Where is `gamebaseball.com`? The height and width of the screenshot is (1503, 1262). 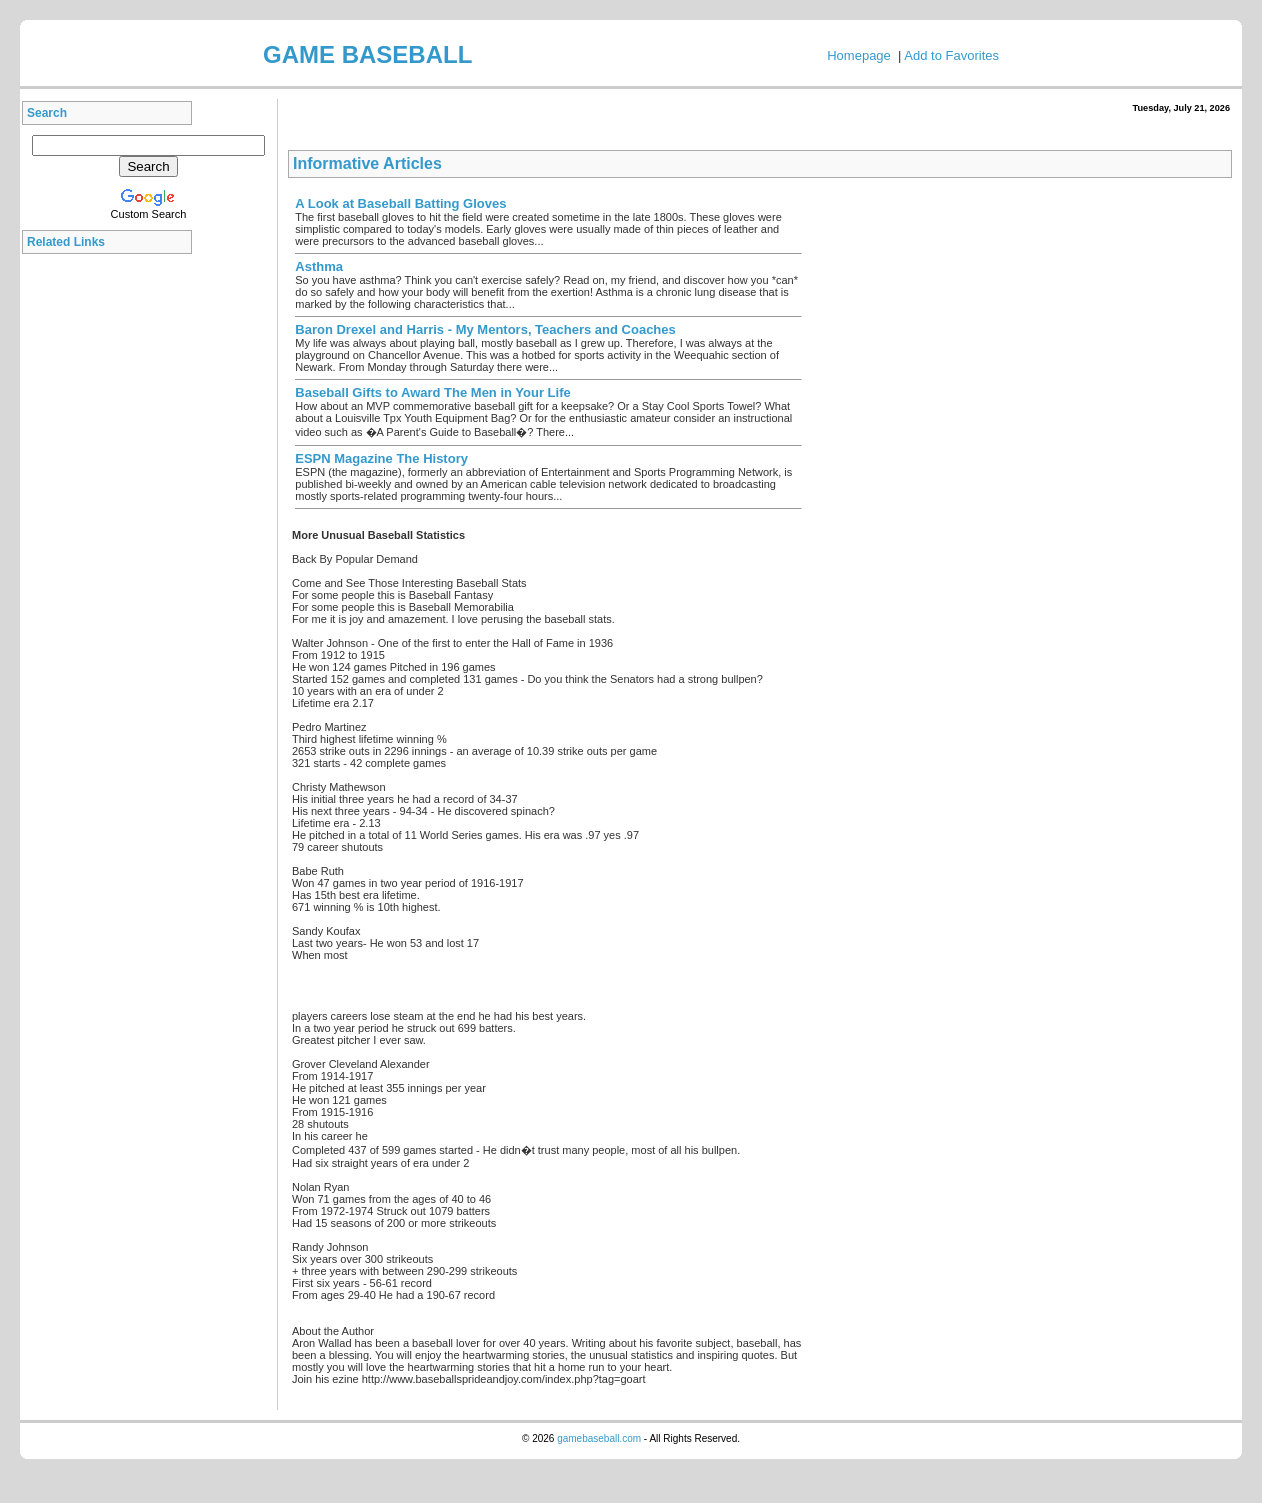
gamebaseball.com is located at coordinates (599, 1438).